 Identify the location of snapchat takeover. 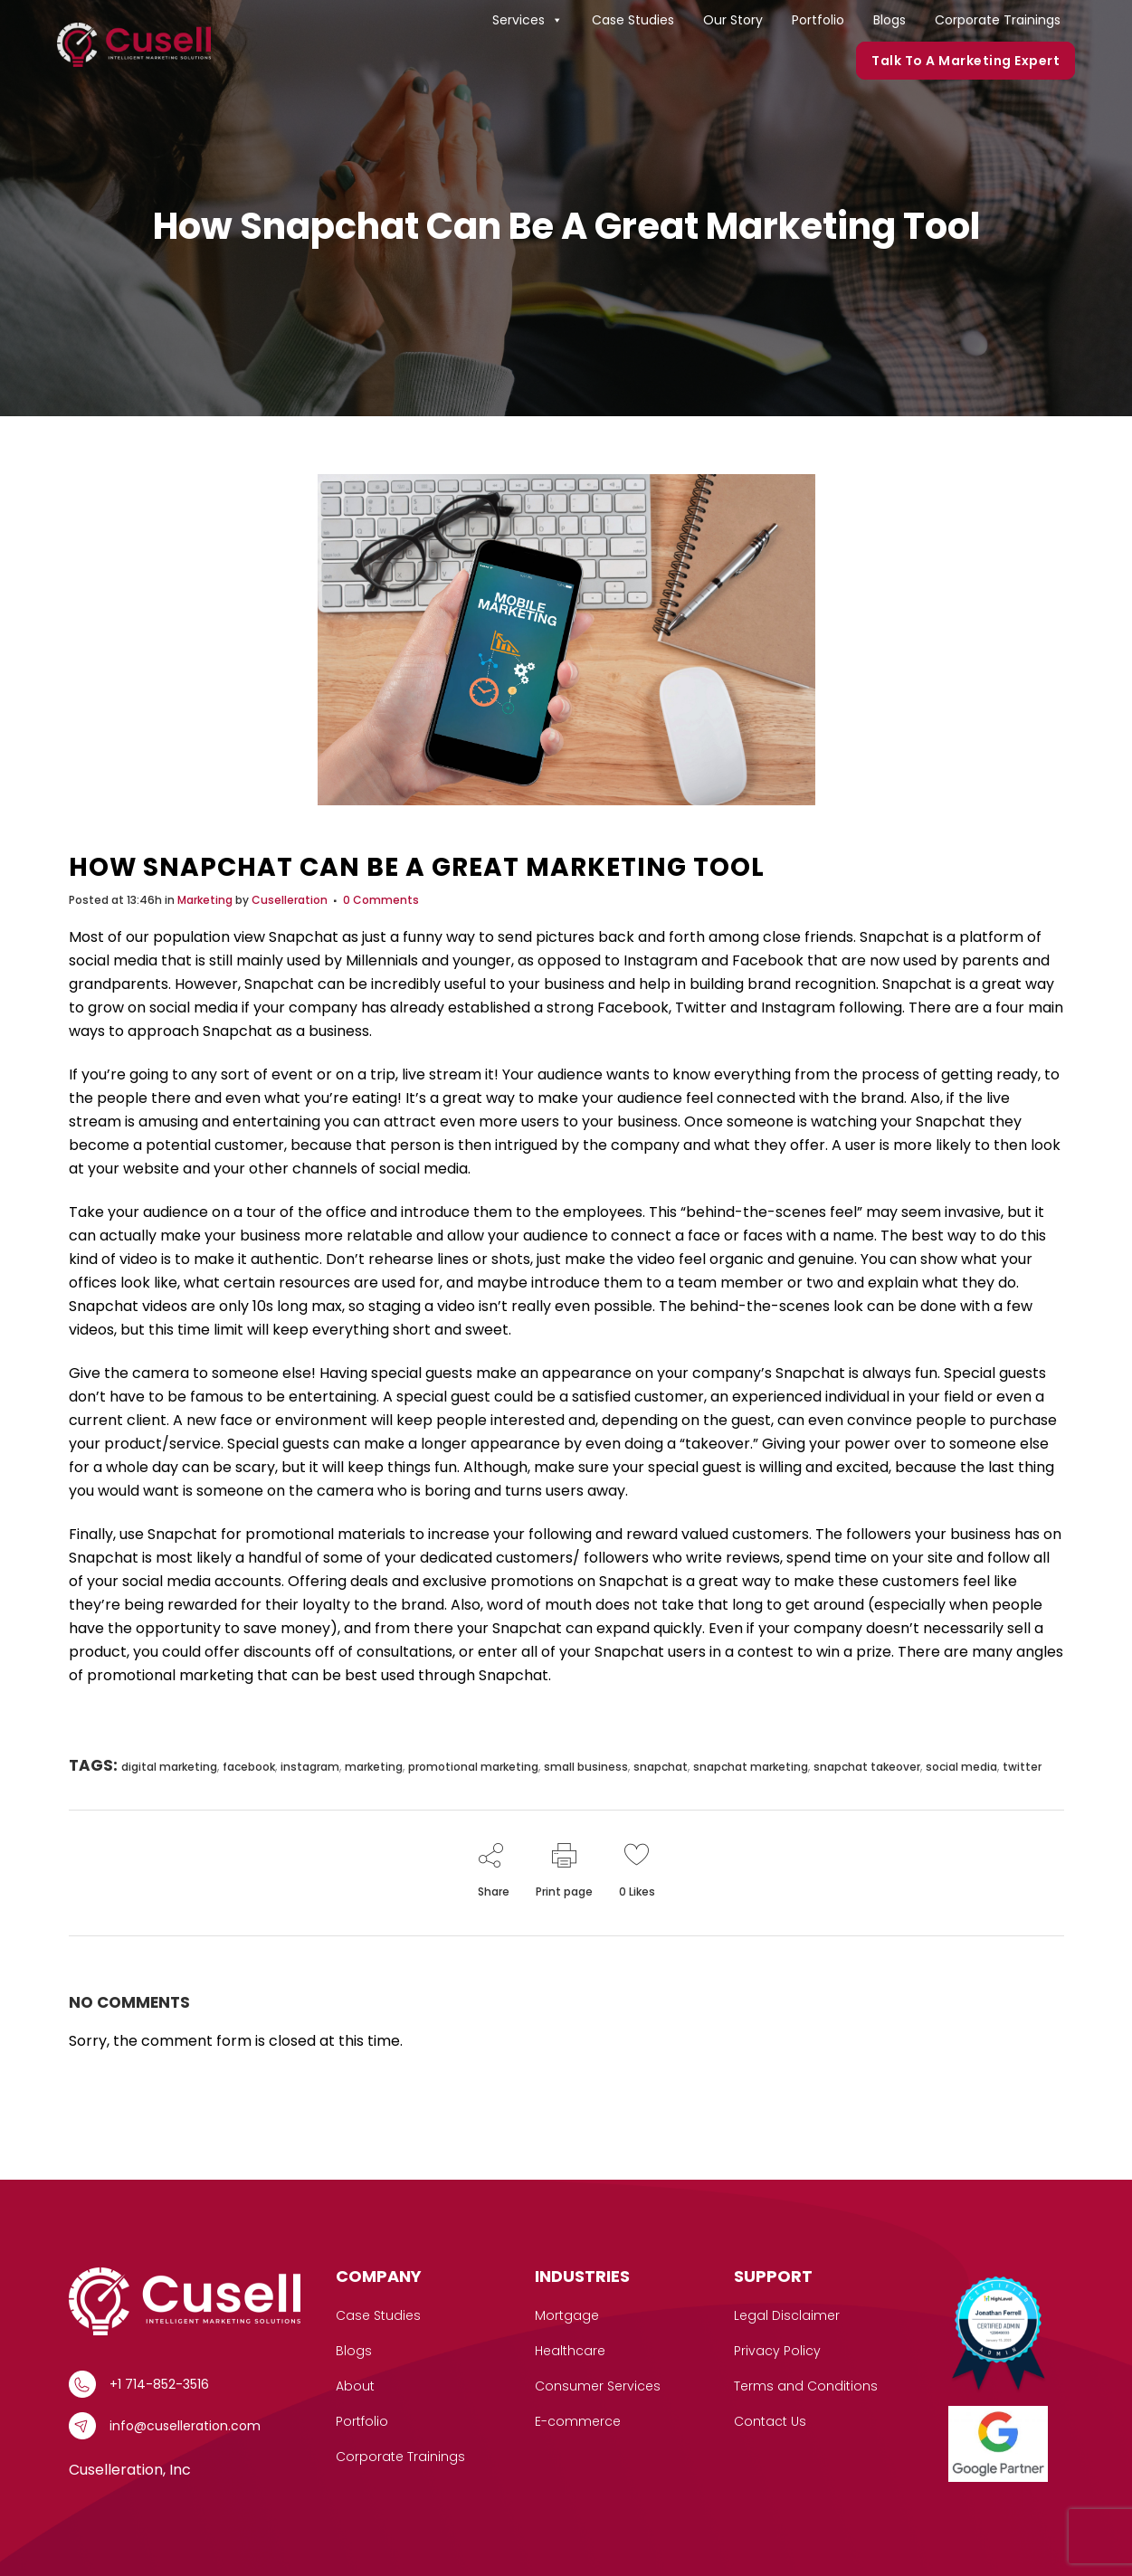
(866, 1766).